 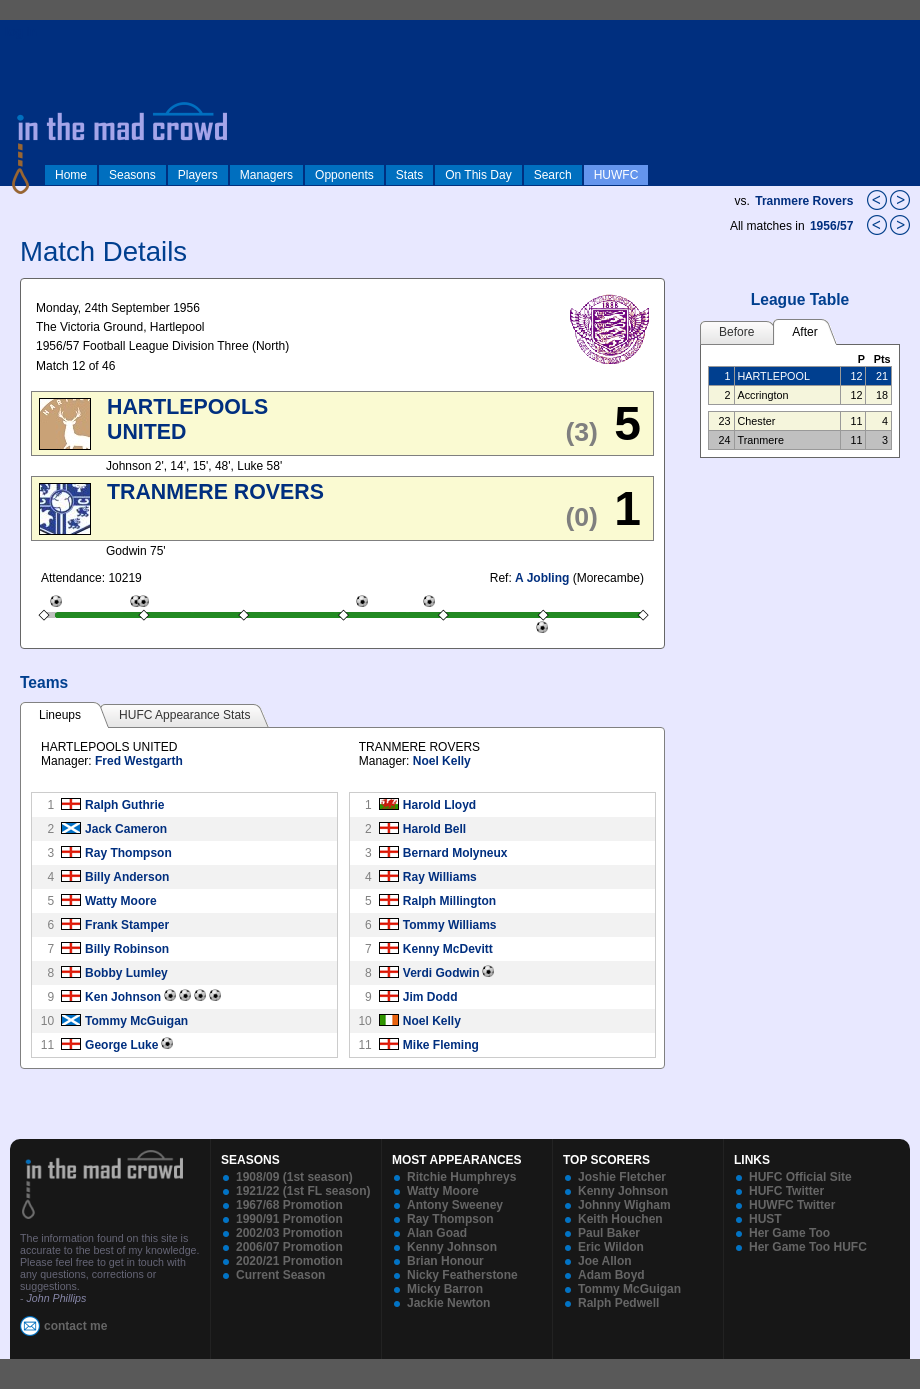 I want to click on Frank Stamper, so click(x=127, y=925).